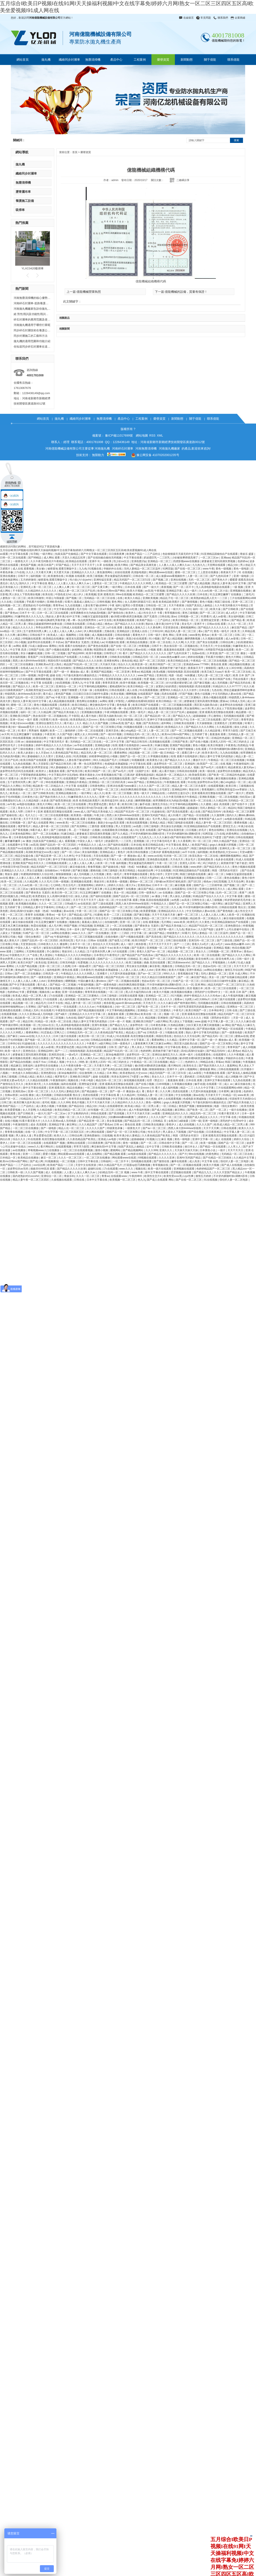  What do you see at coordinates (225, 557) in the screenshot?
I see `亚洲aaa` at bounding box center [225, 557].